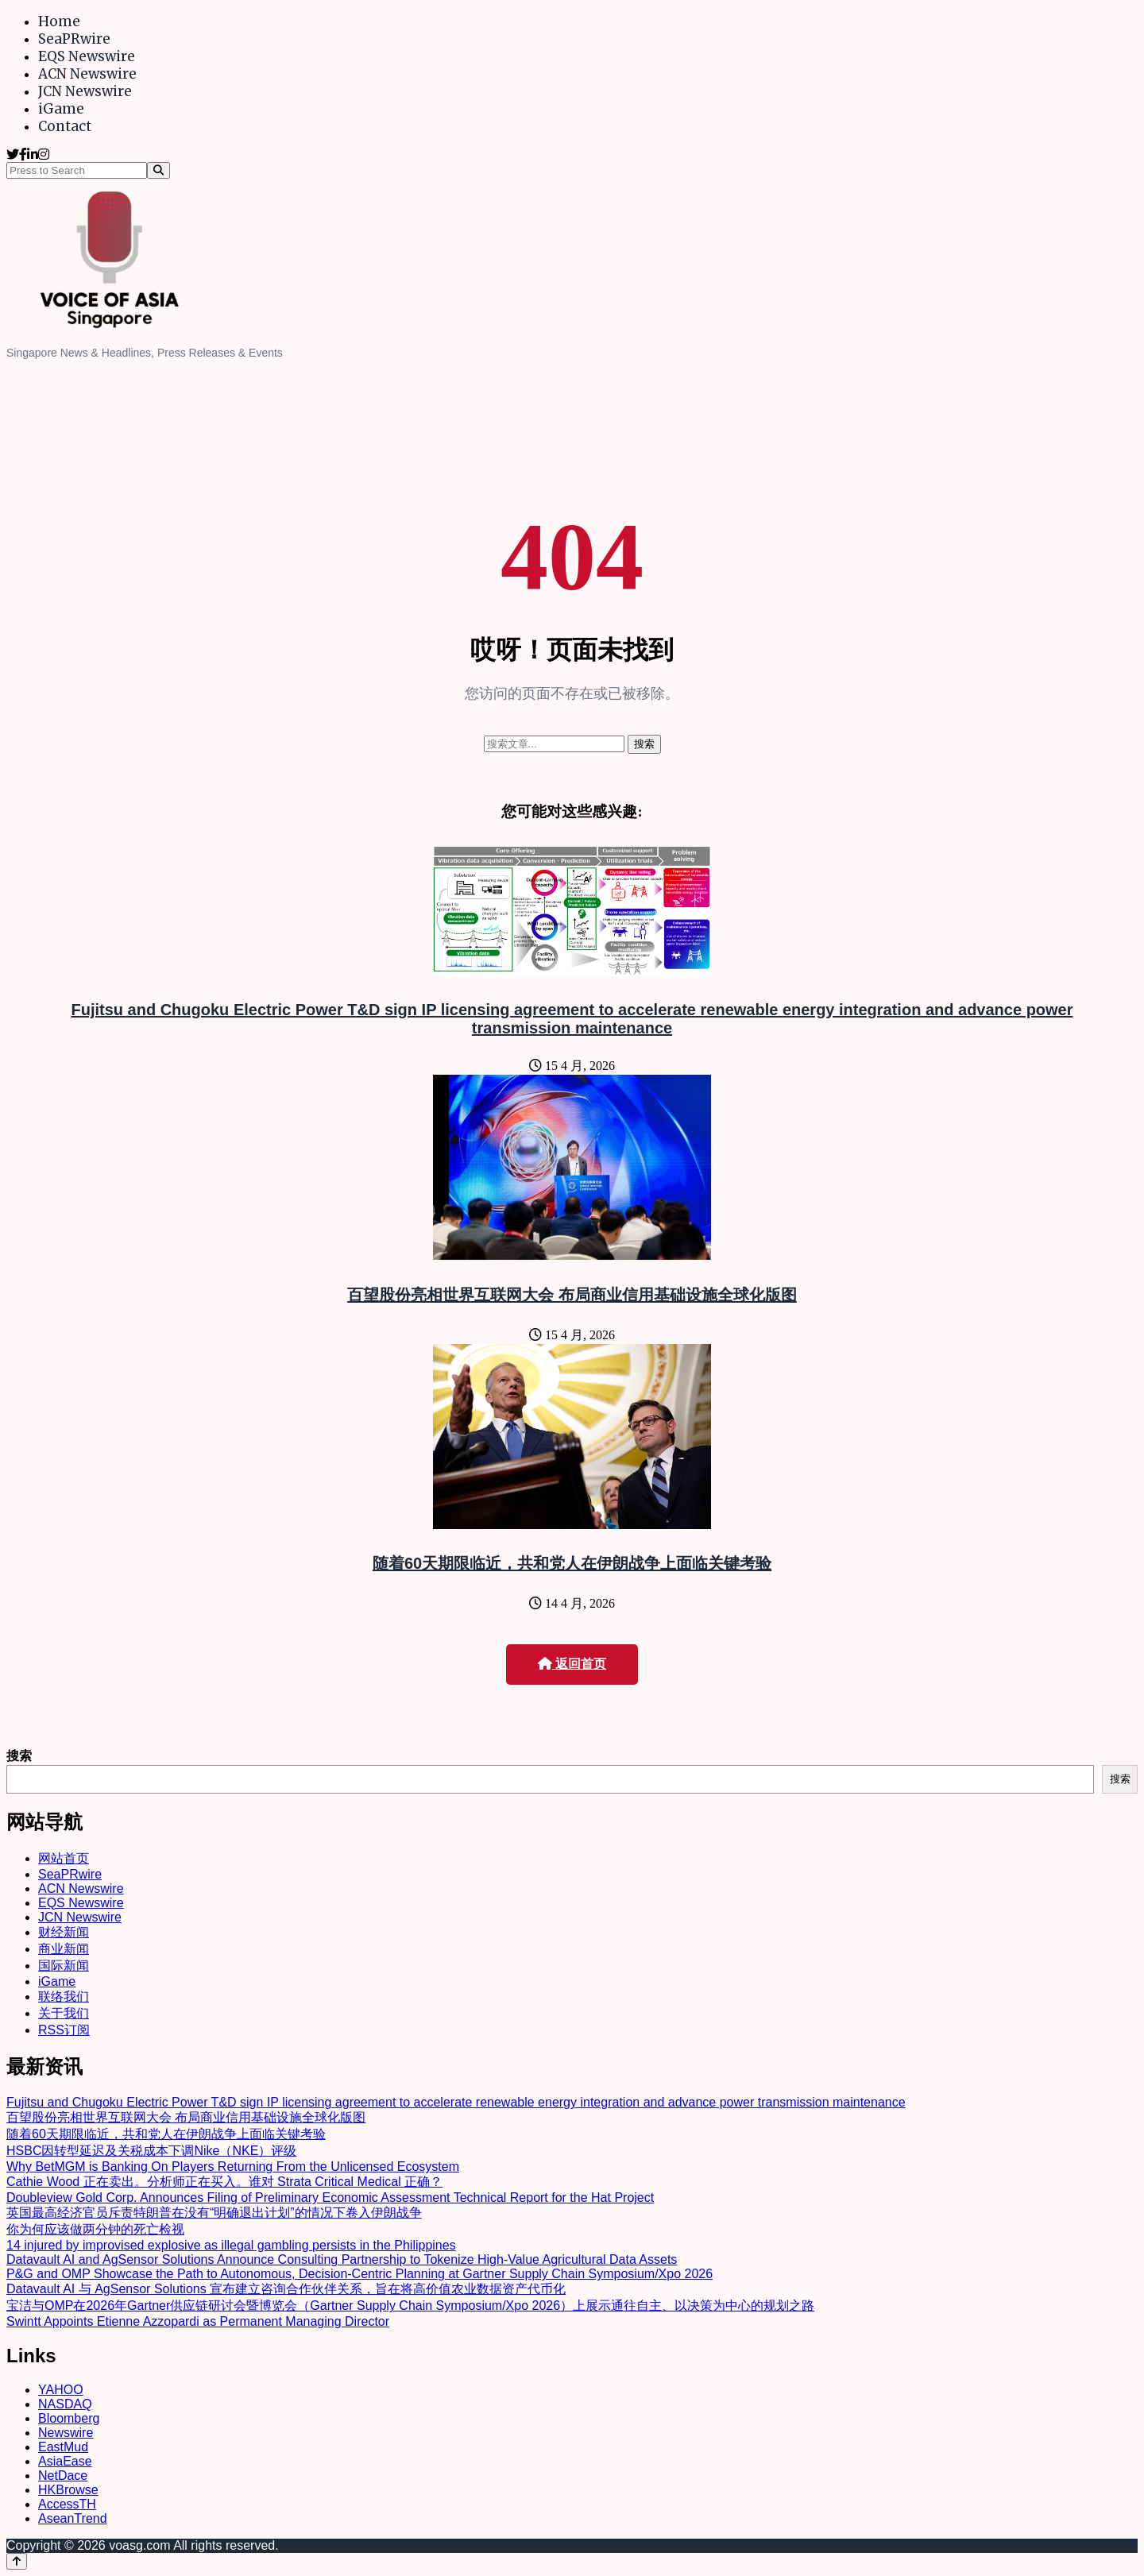 The height and width of the screenshot is (2576, 1144). What do you see at coordinates (63, 1858) in the screenshot?
I see `网站首页` at bounding box center [63, 1858].